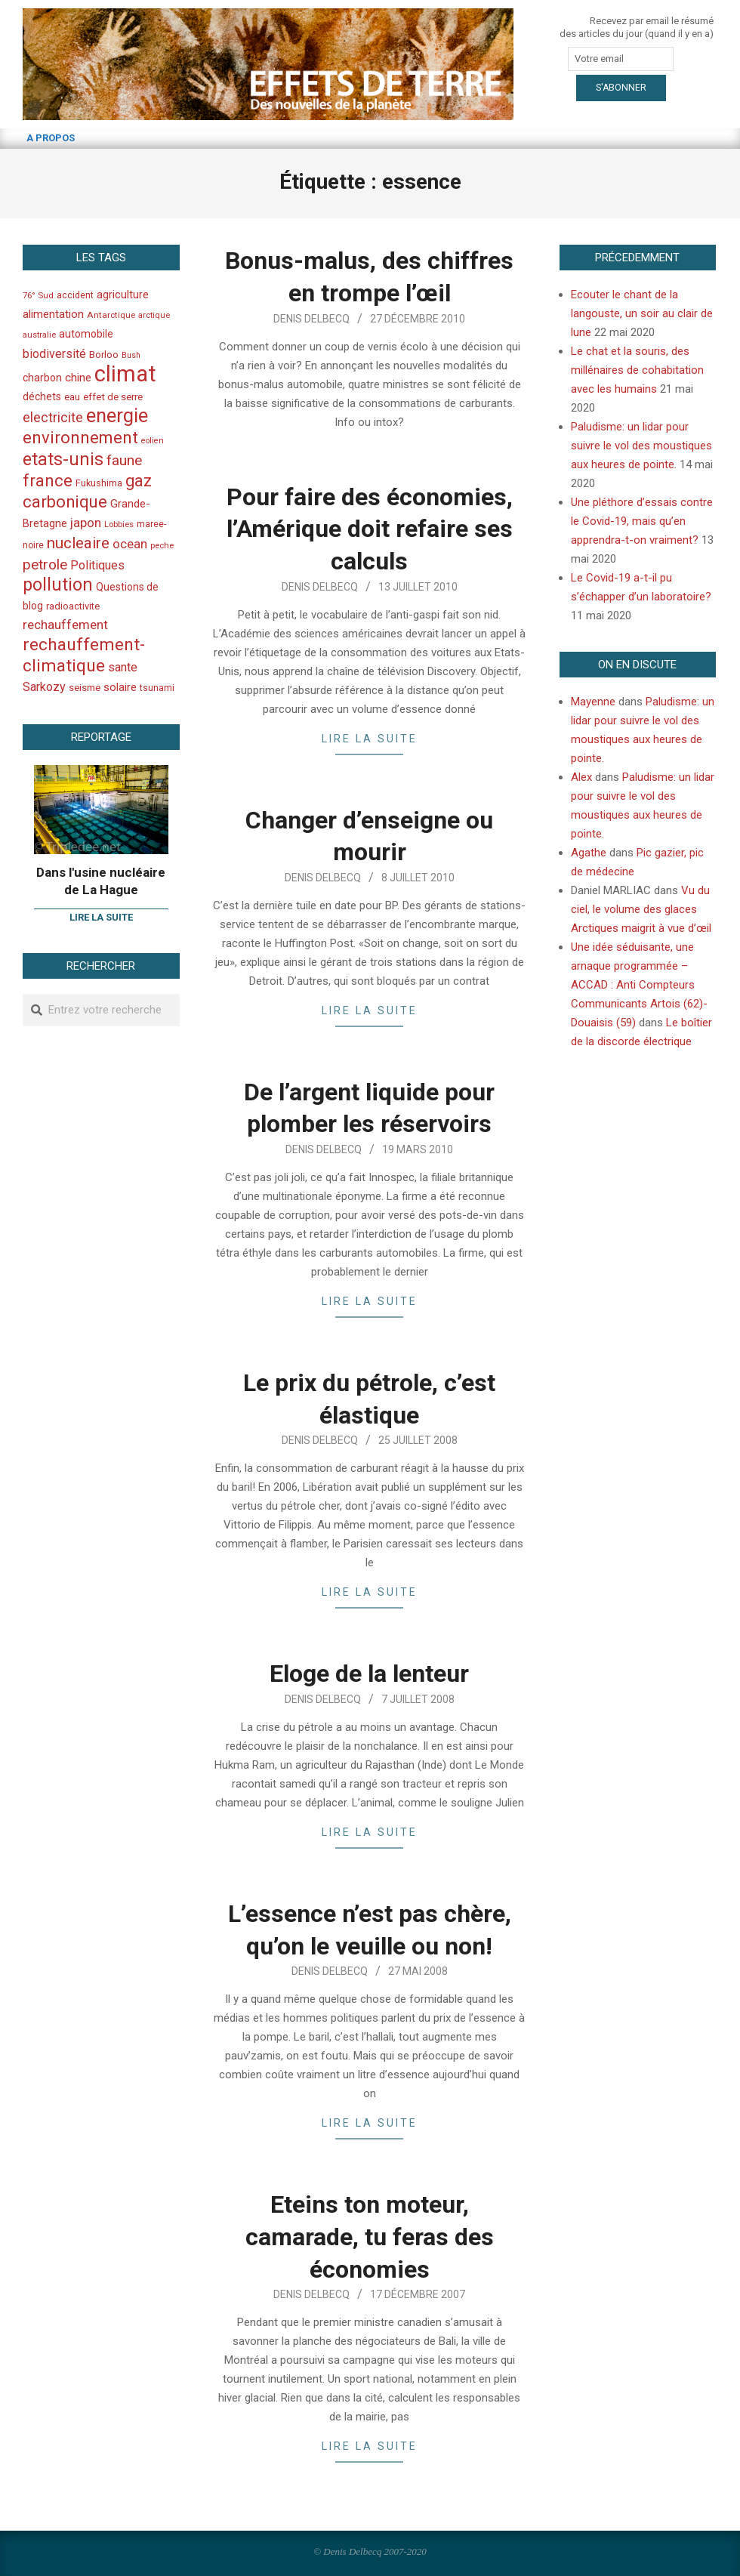 Image resolution: width=740 pixels, height=2576 pixels. What do you see at coordinates (123, 294) in the screenshot?
I see `agriculture [agriculture (57 éléments)]` at bounding box center [123, 294].